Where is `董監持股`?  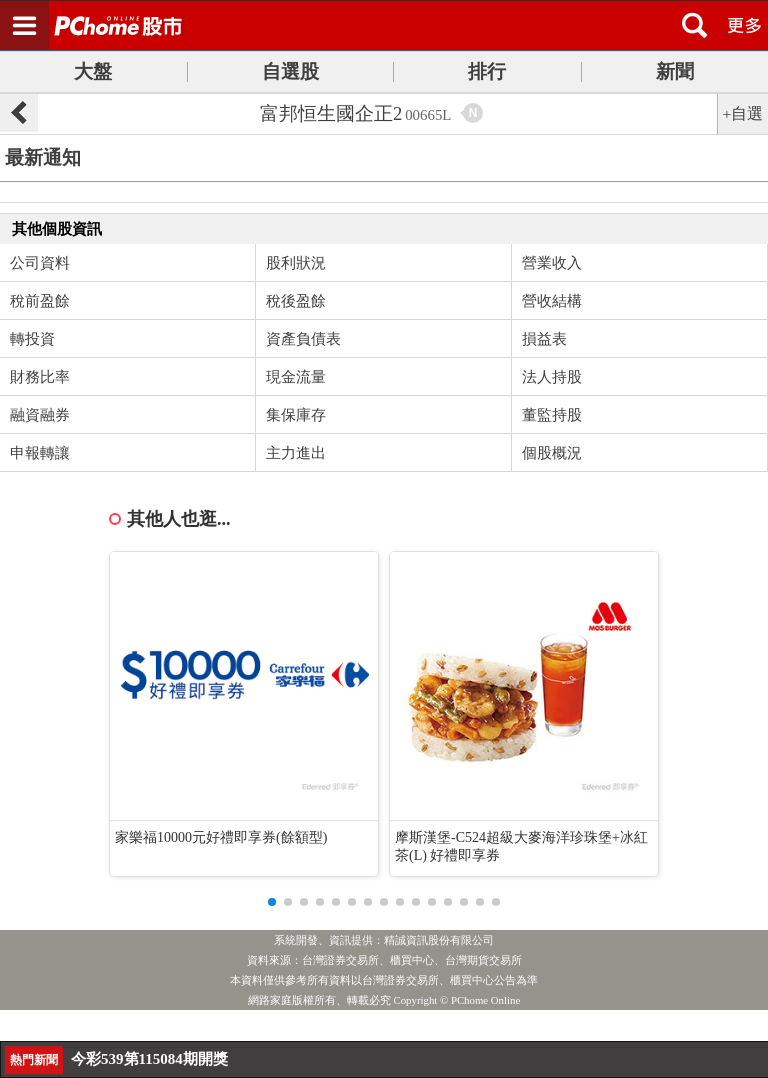 董監持股 is located at coordinates (552, 415).